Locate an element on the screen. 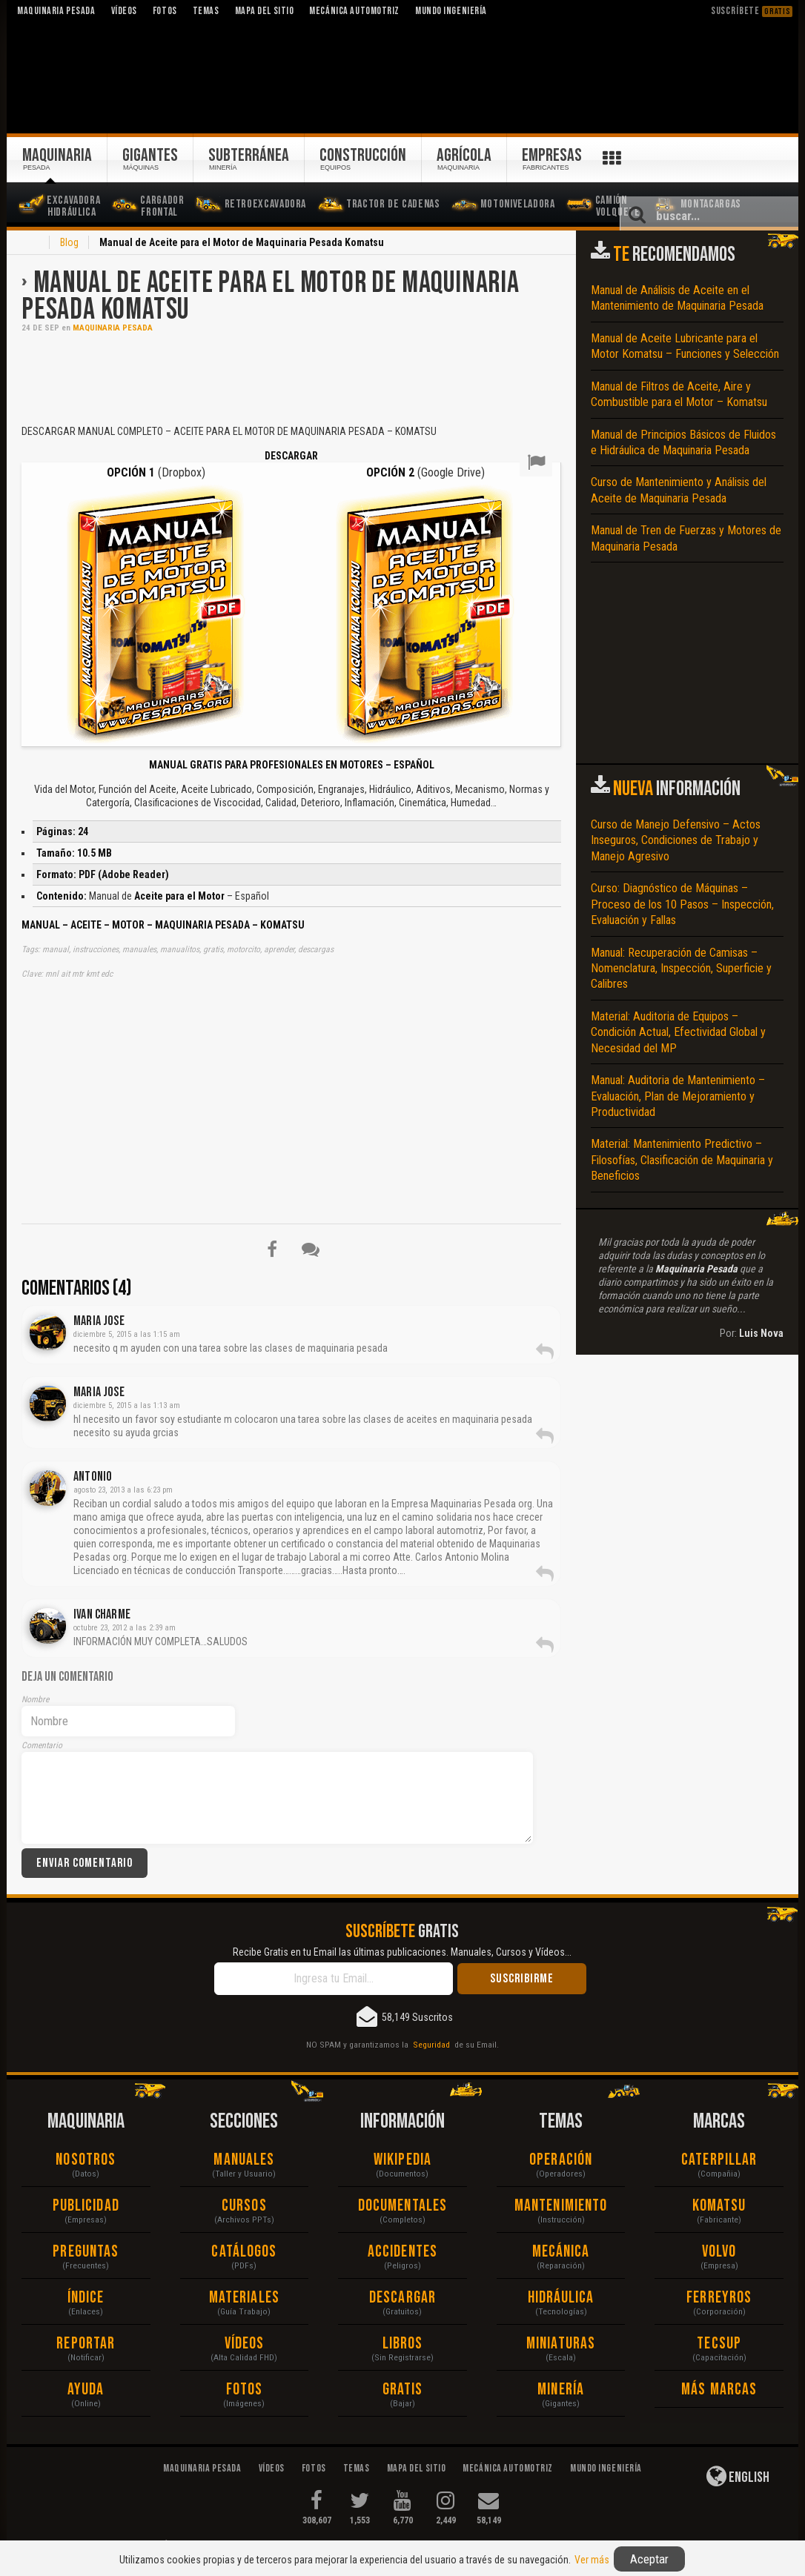 The width and height of the screenshot is (805, 2576). Catálogos is located at coordinates (243, 2252).